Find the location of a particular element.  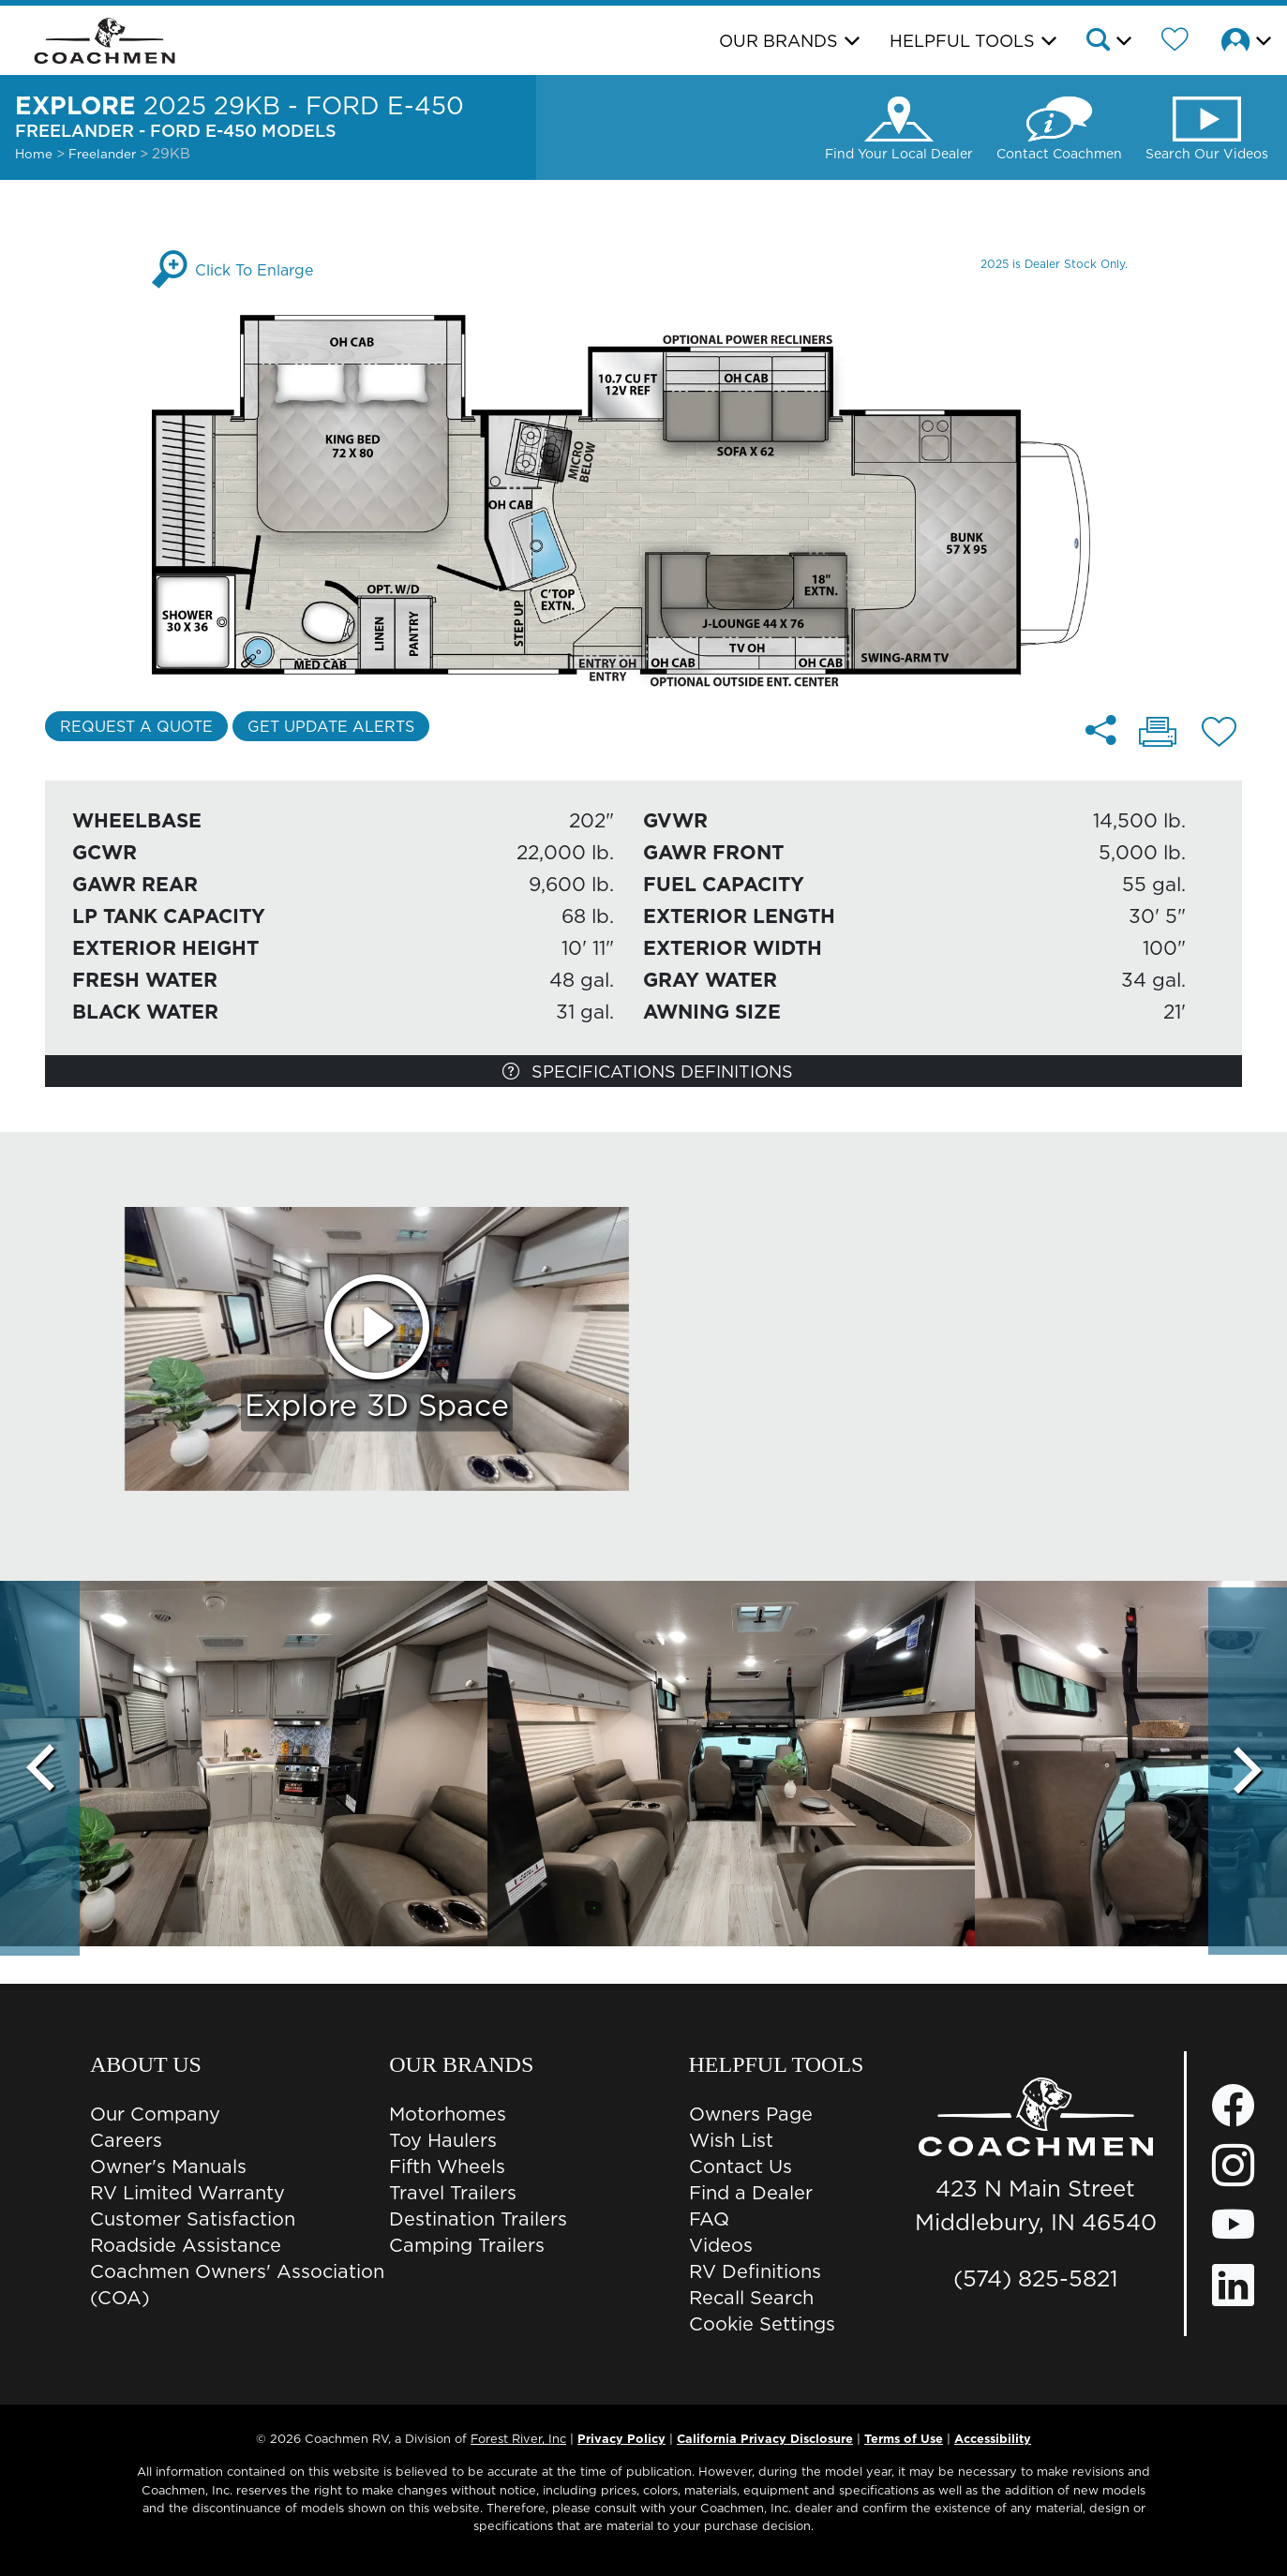

Owners Page is located at coordinates (751, 2114).